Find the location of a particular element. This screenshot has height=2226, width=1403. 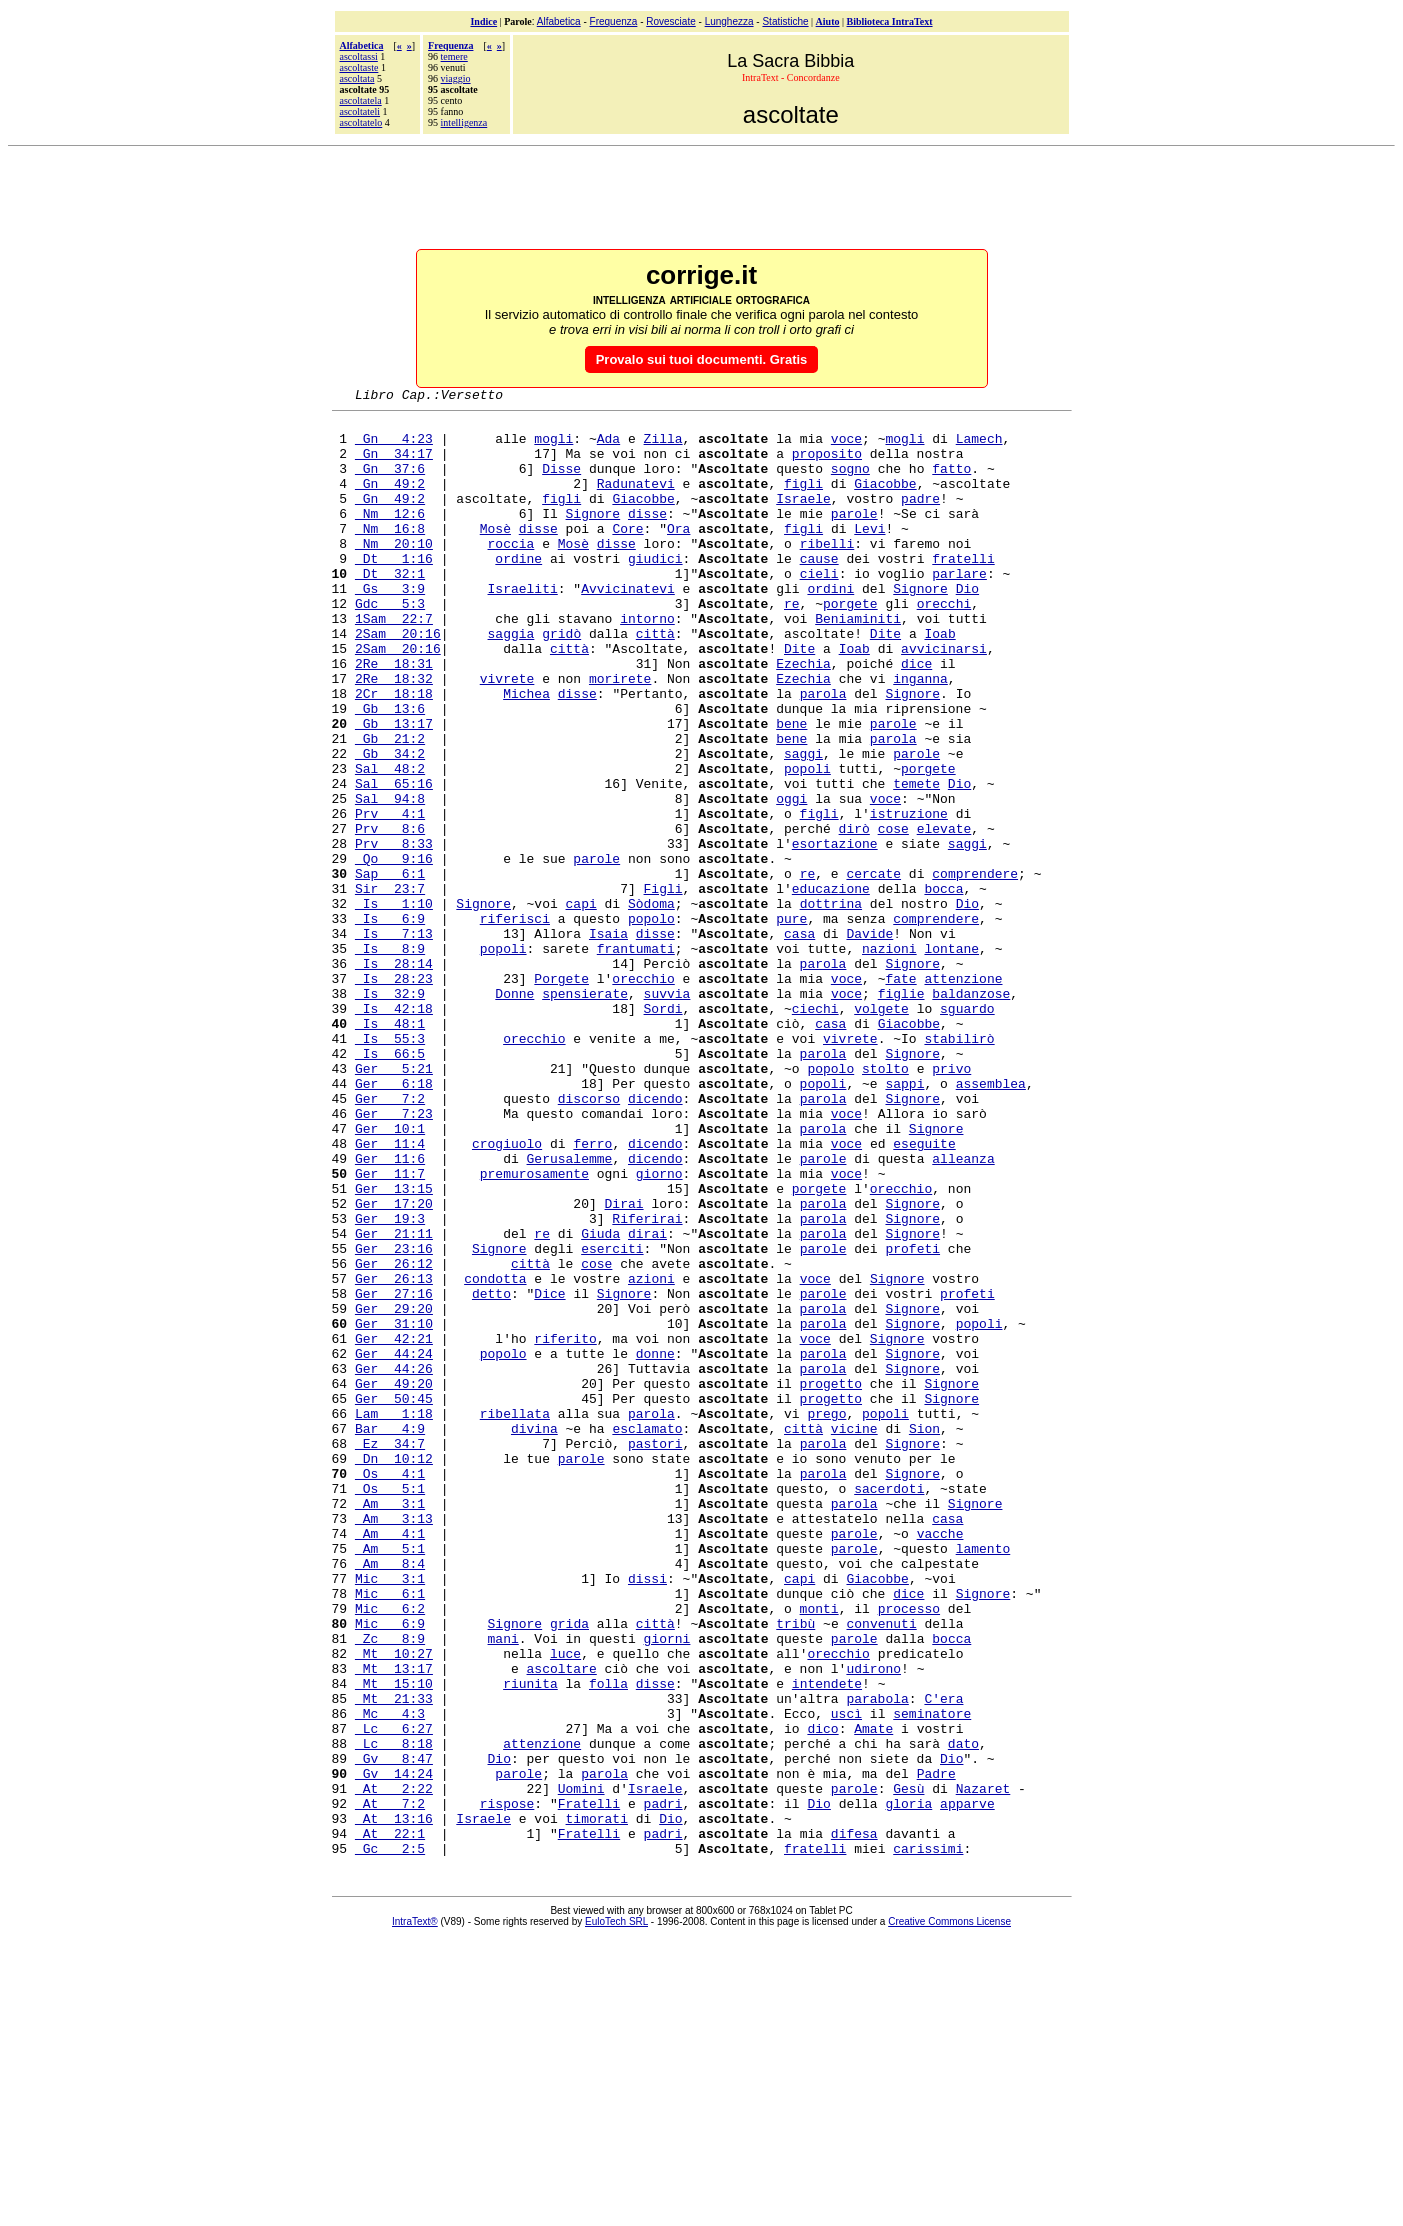

dissi is located at coordinates (647, 1815).